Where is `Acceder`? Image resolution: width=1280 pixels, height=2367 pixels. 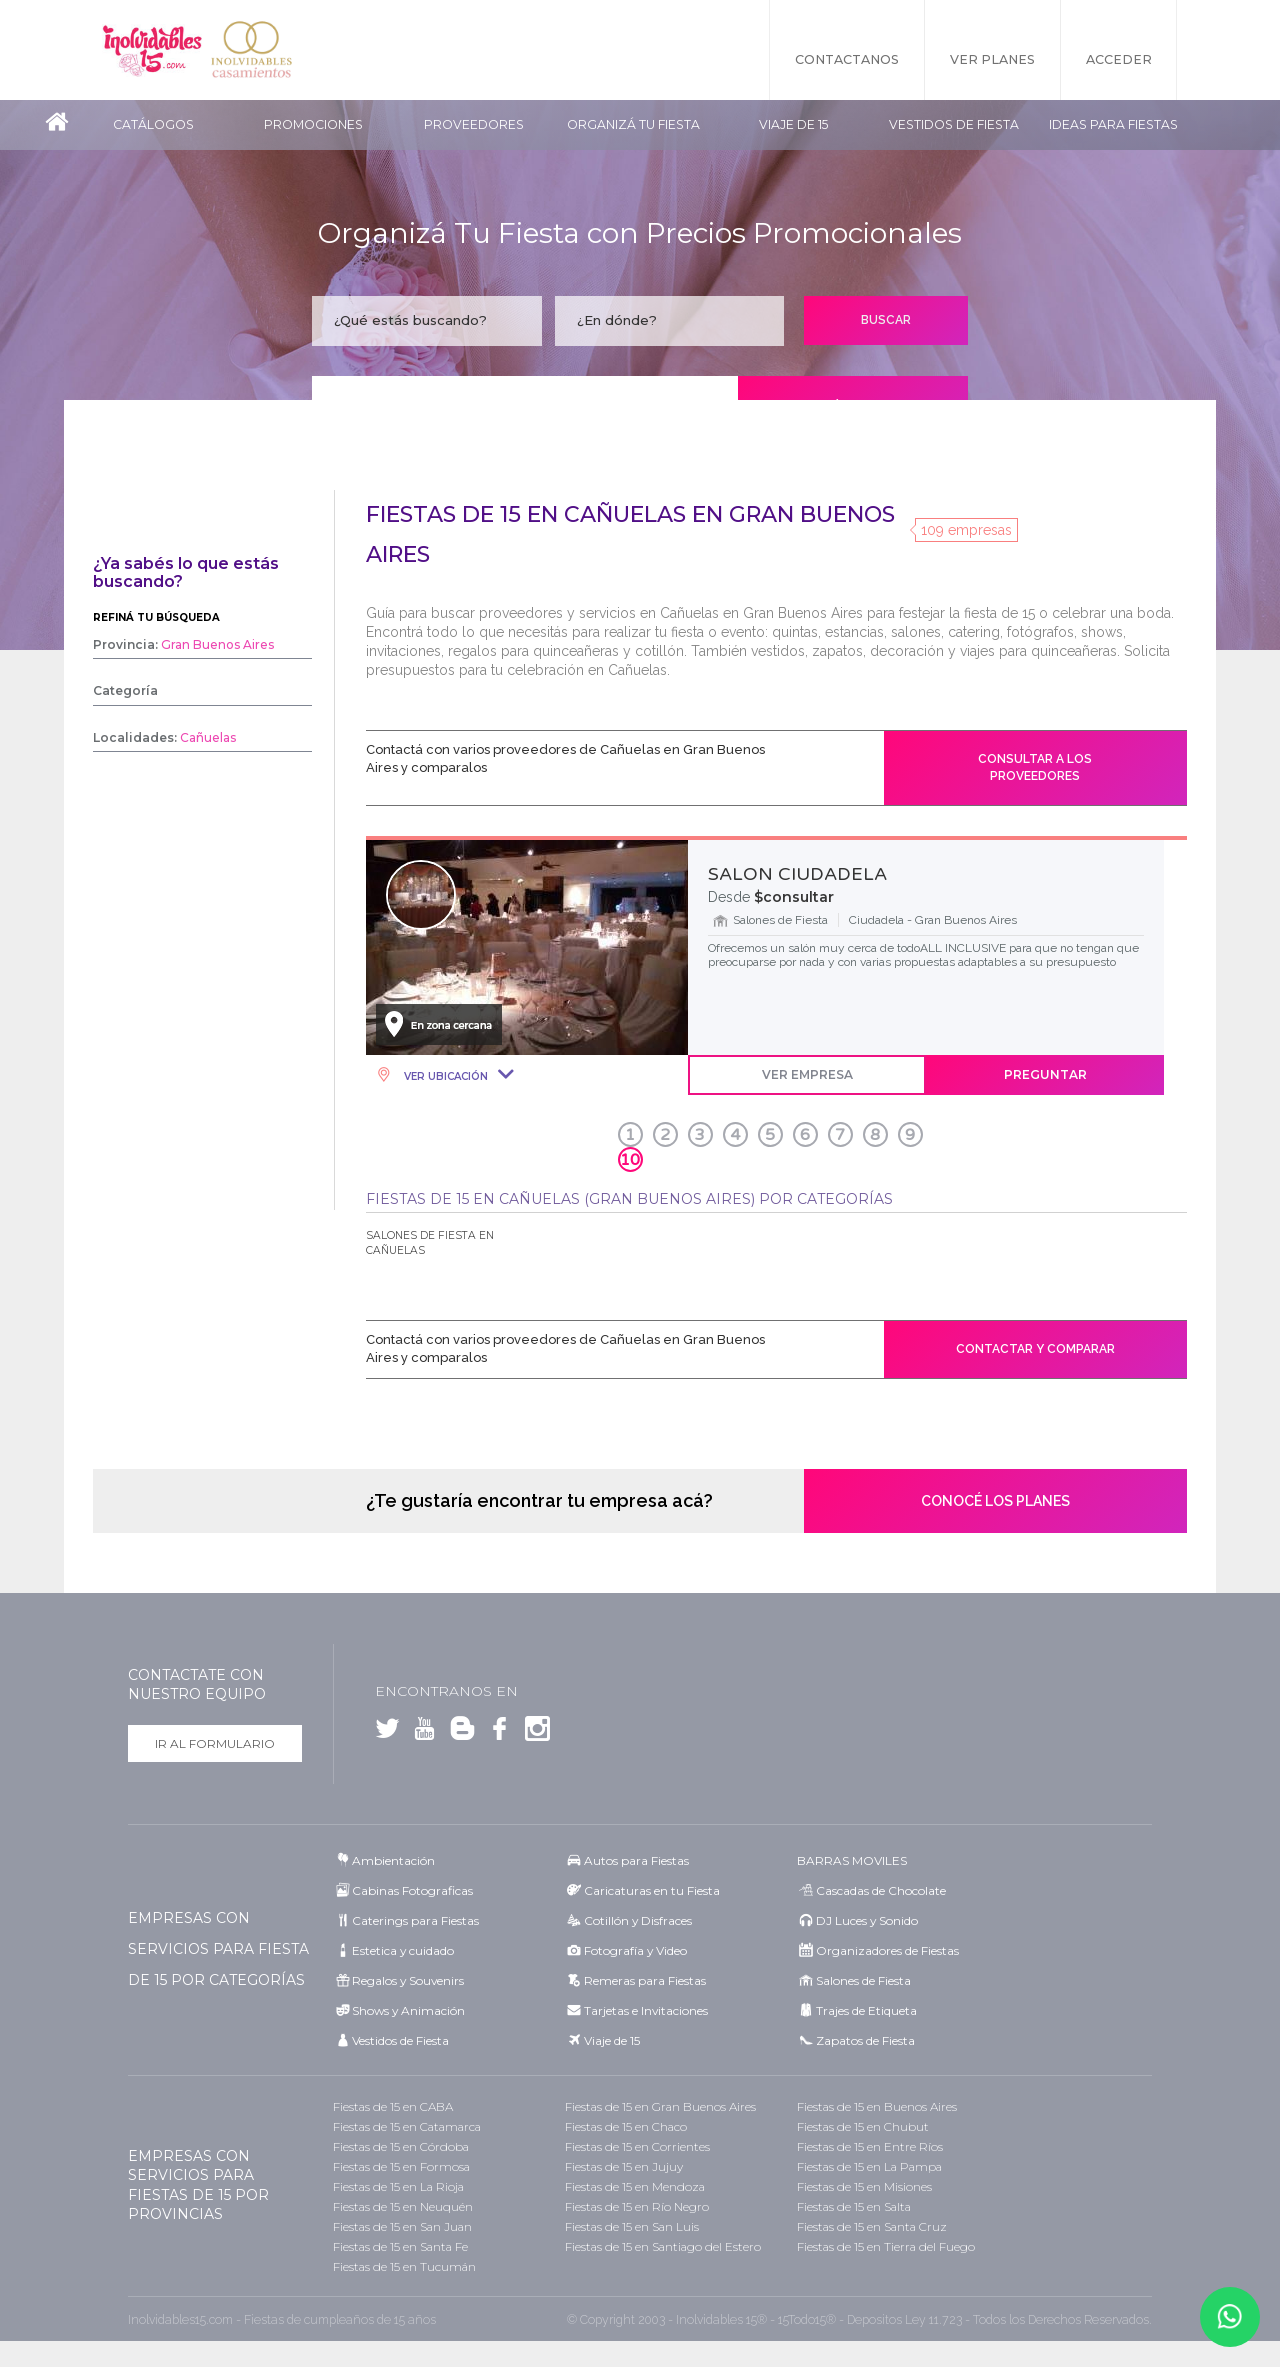 Acceder is located at coordinates (1119, 59).